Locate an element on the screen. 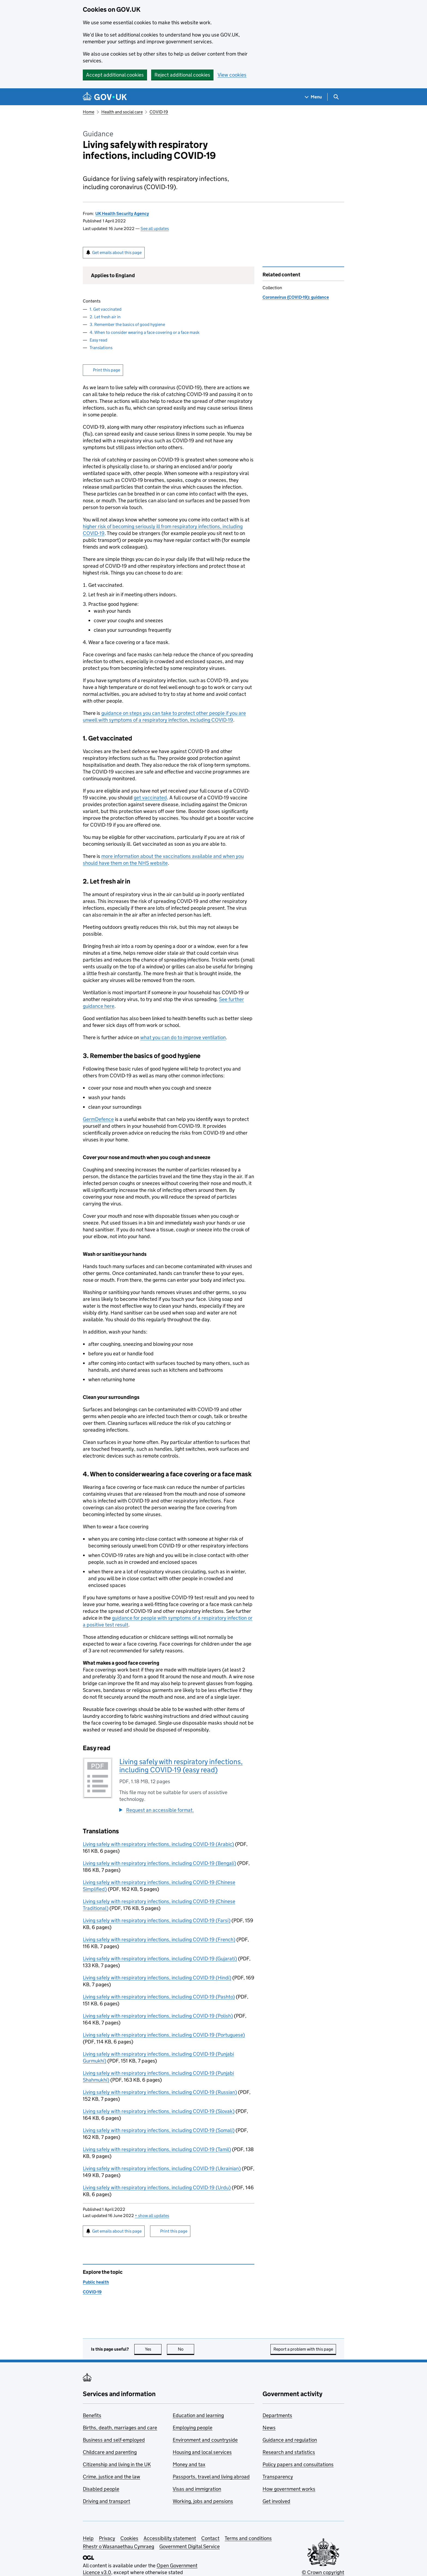  Living safely with respiratory infections, including COVID-19 (Urdu) is located at coordinates (157, 2187).